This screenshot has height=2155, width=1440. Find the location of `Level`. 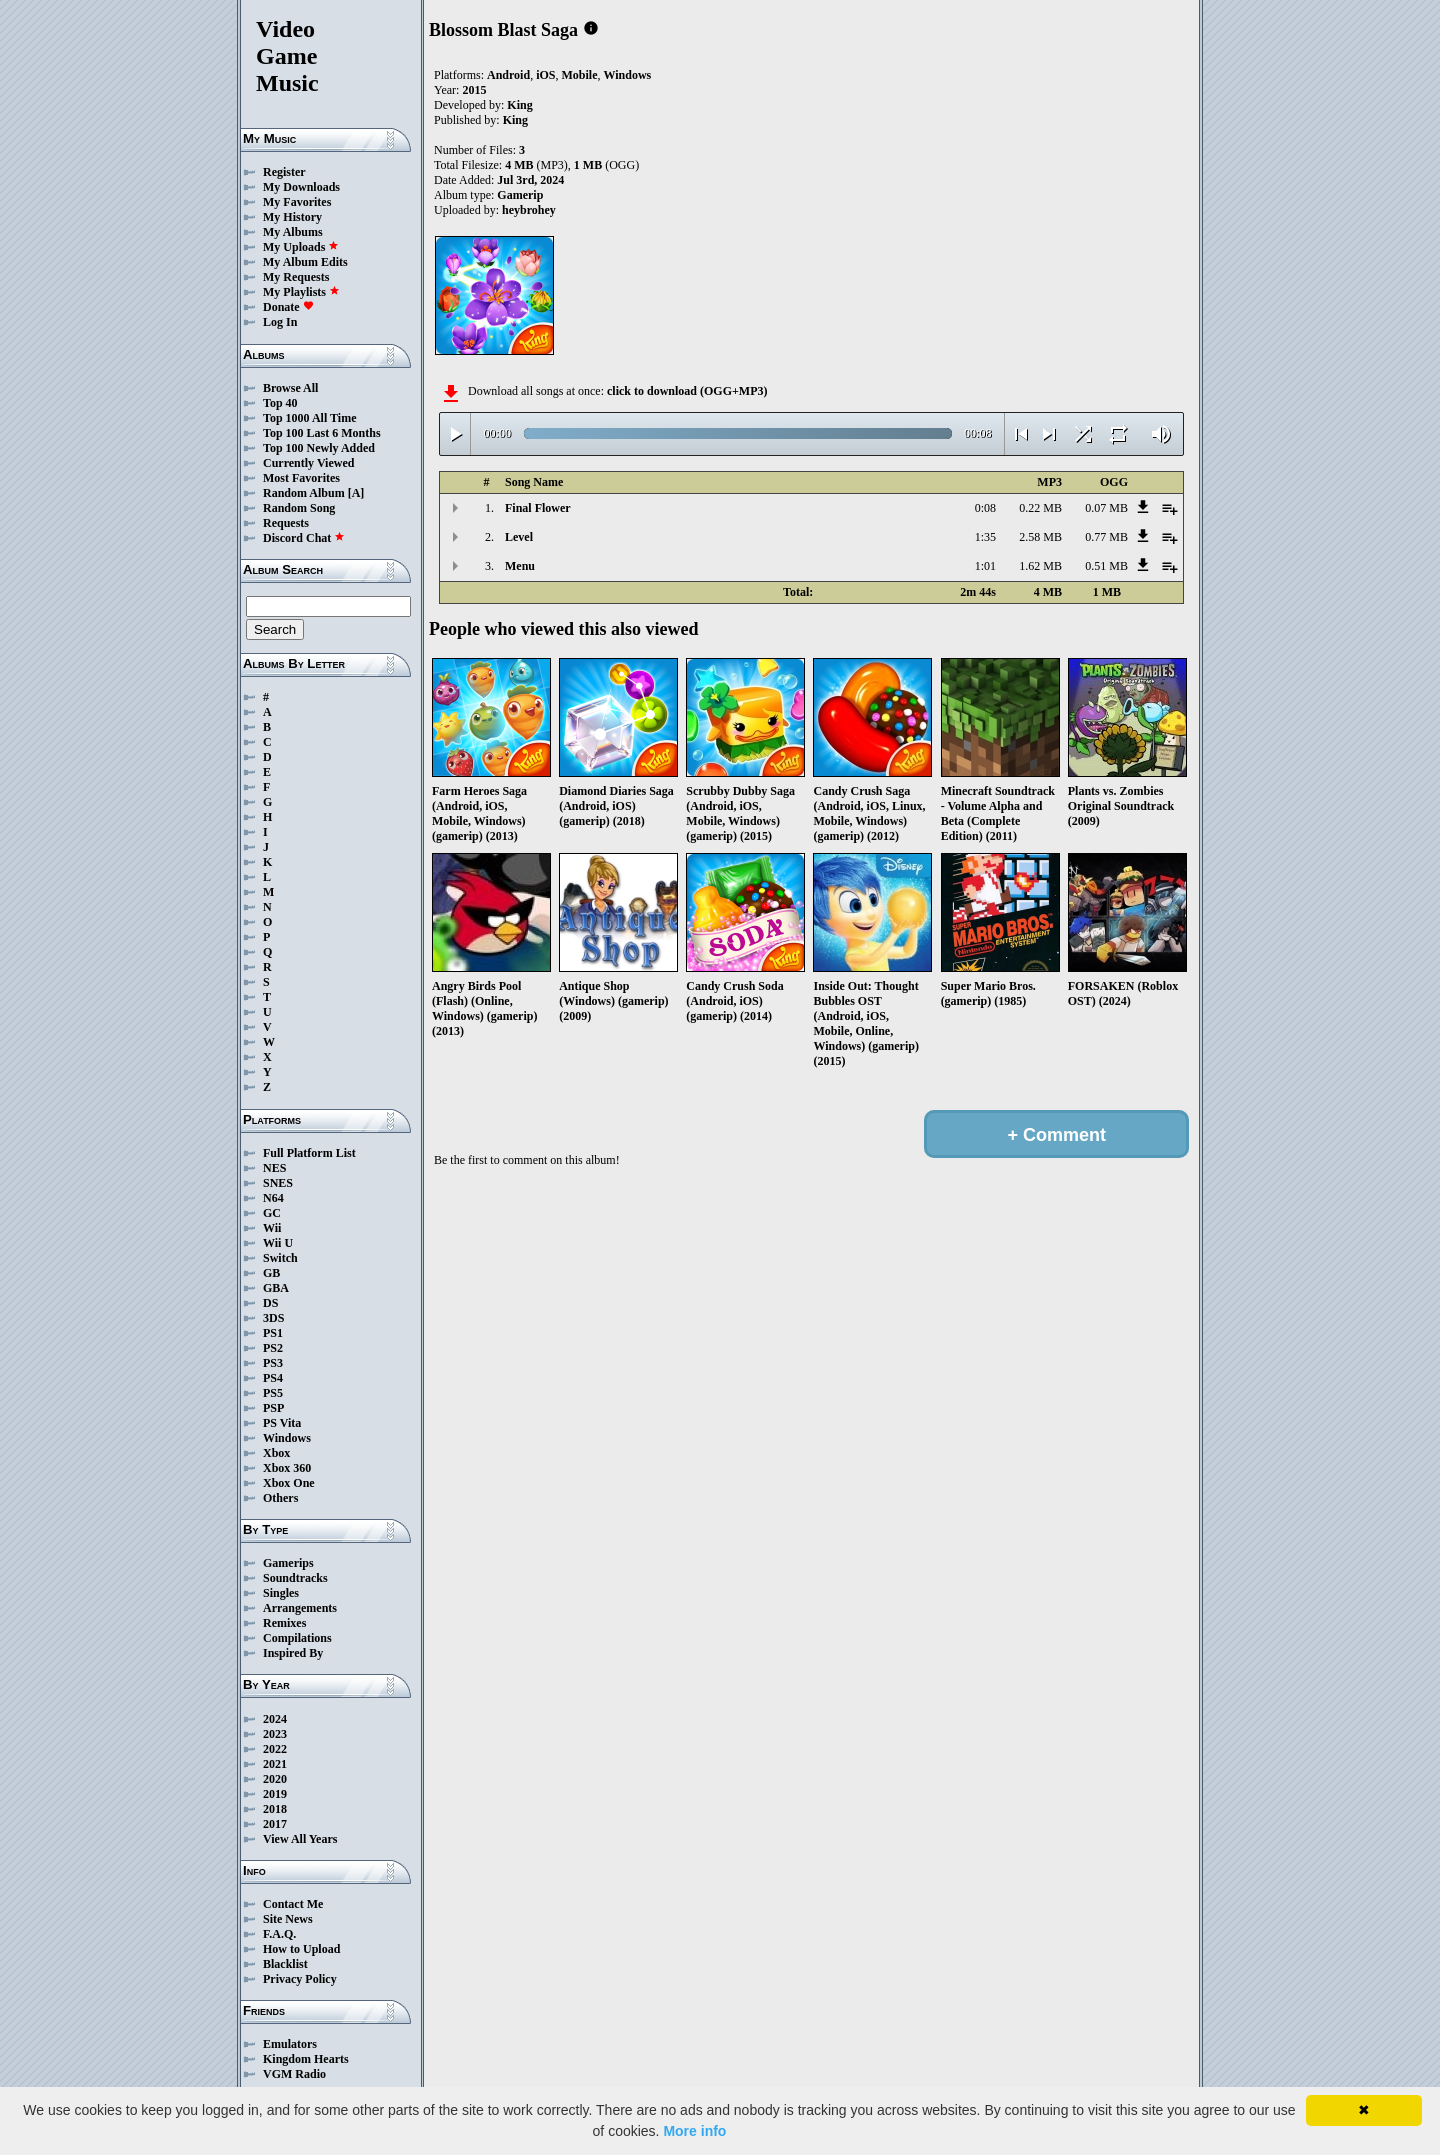

Level is located at coordinates (519, 537).